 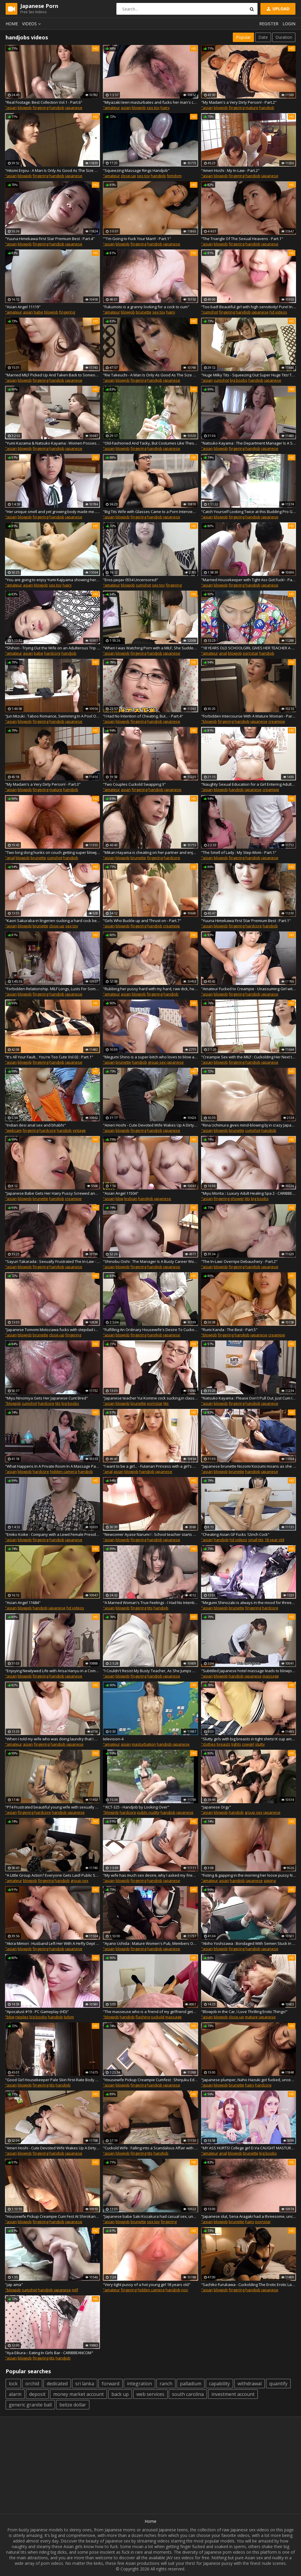 I want to click on pov, so click(x=184, y=2289).